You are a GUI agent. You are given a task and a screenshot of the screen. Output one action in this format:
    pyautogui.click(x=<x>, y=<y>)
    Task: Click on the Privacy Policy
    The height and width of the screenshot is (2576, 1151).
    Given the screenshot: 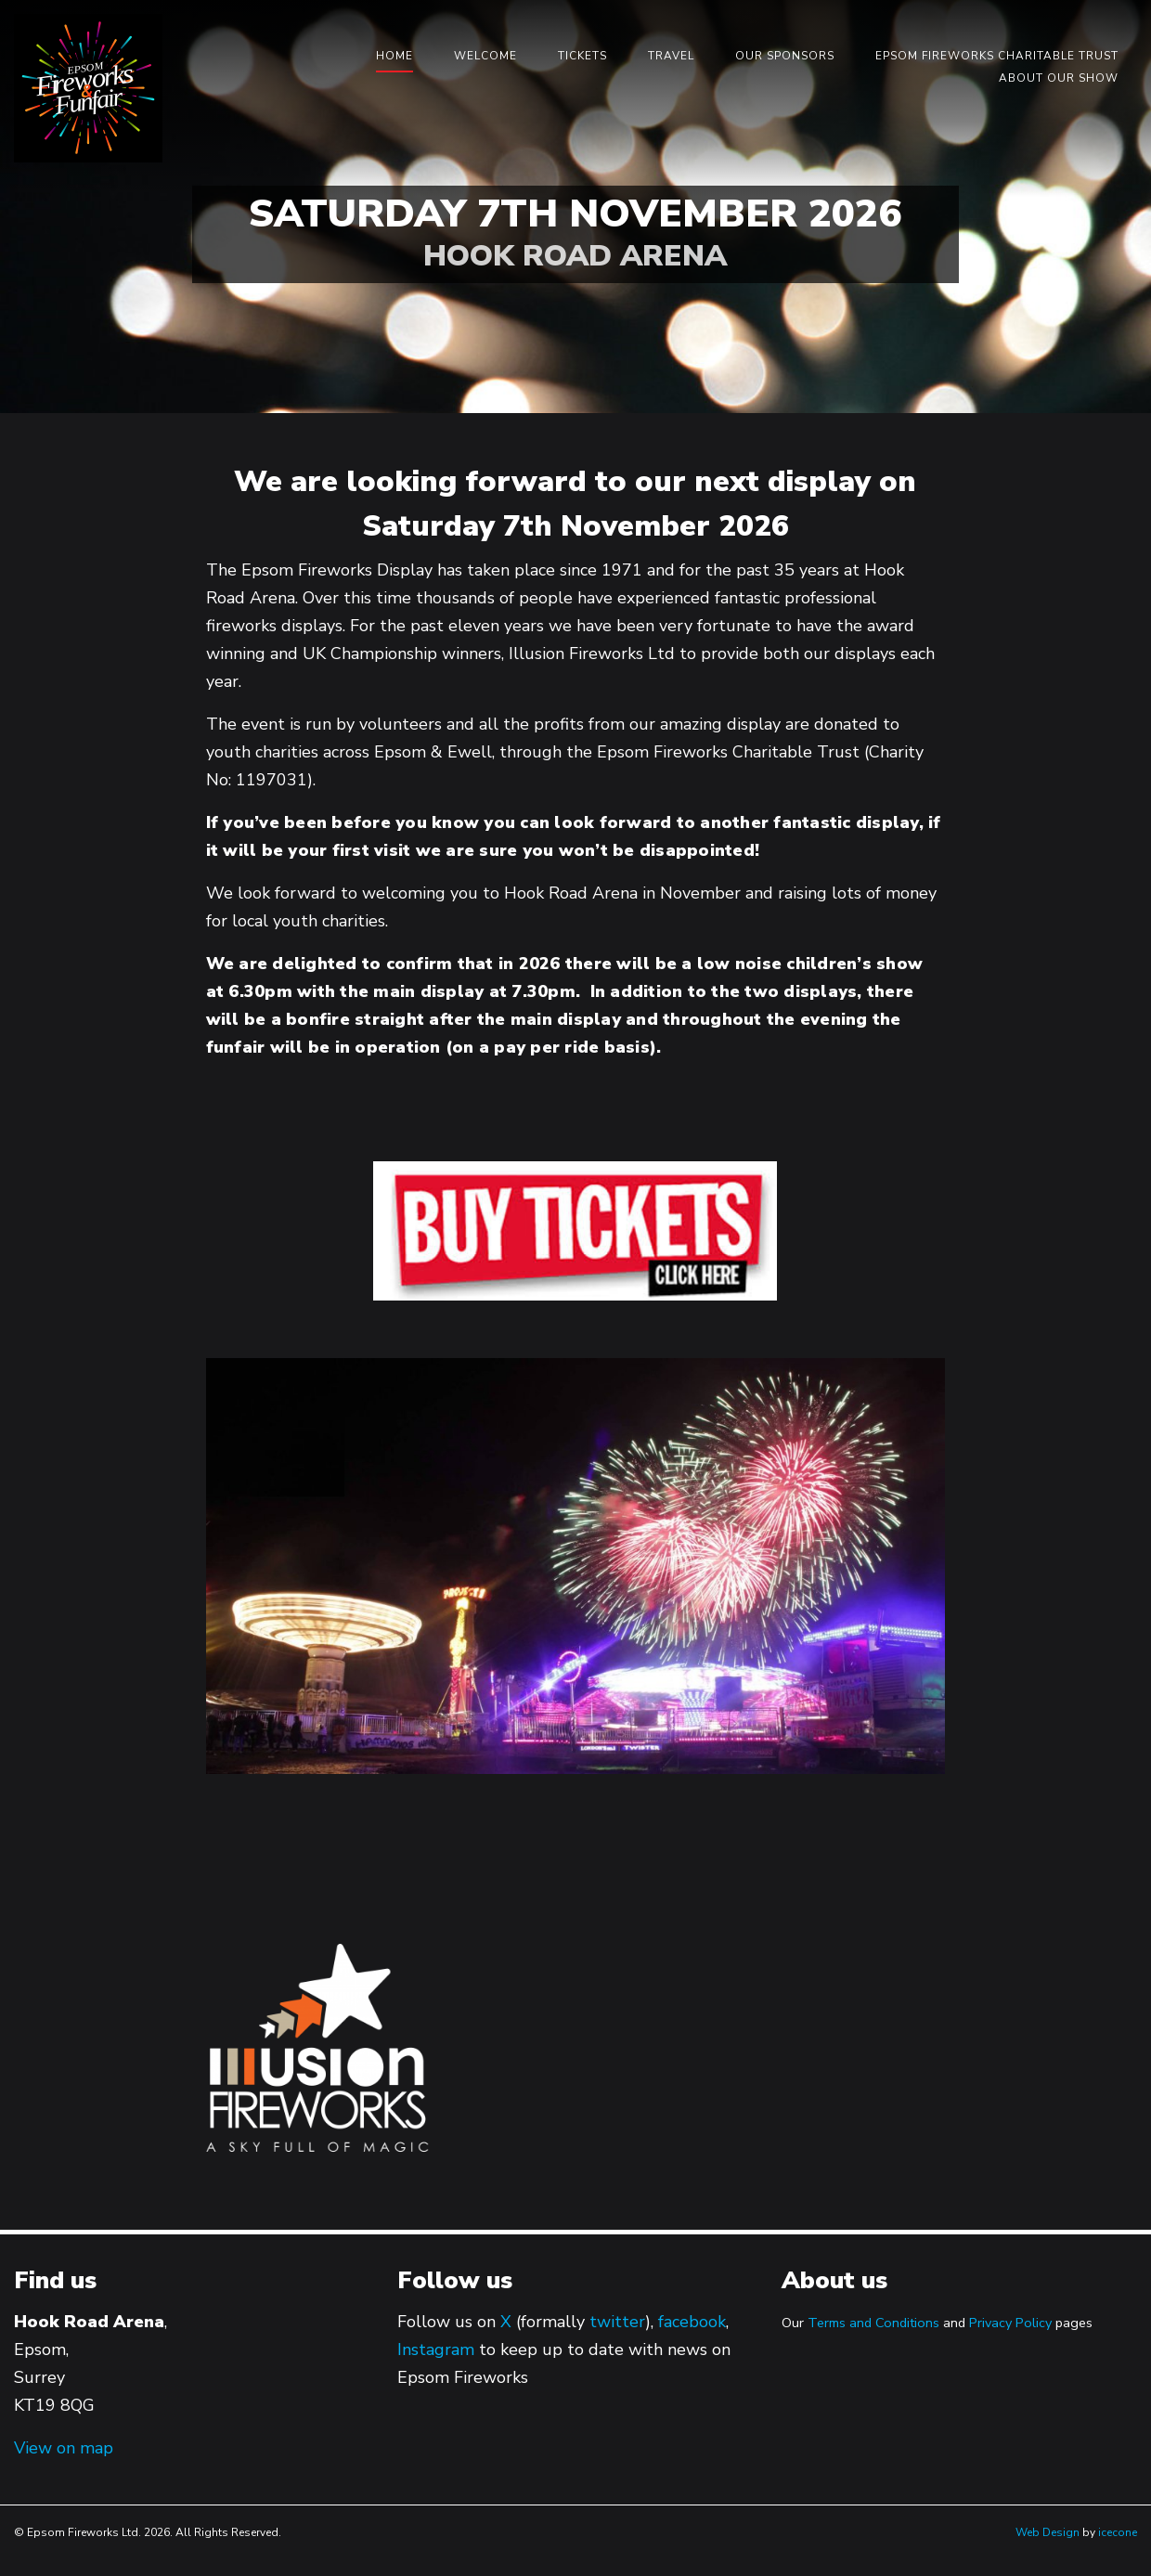 What is the action you would take?
    pyautogui.click(x=1010, y=2322)
    